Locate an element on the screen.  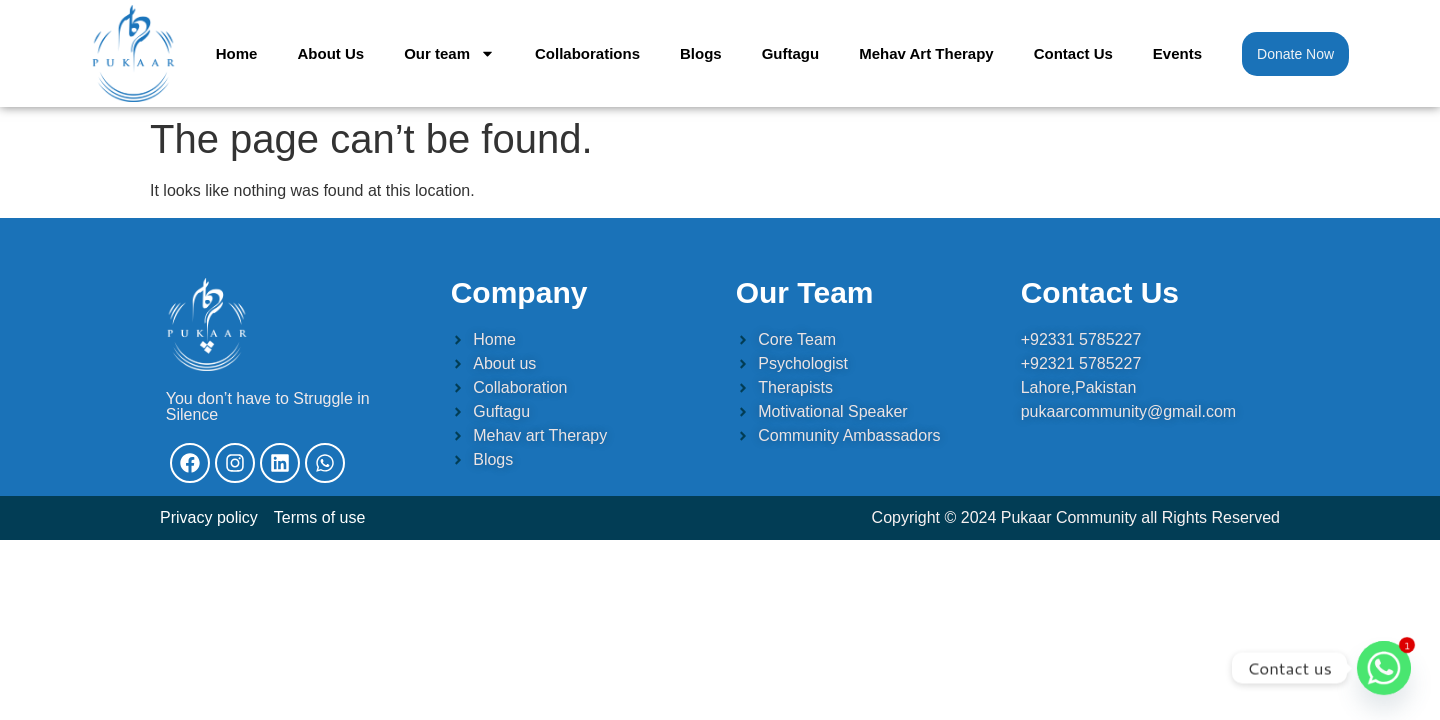
Our team is located at coordinates (449, 53).